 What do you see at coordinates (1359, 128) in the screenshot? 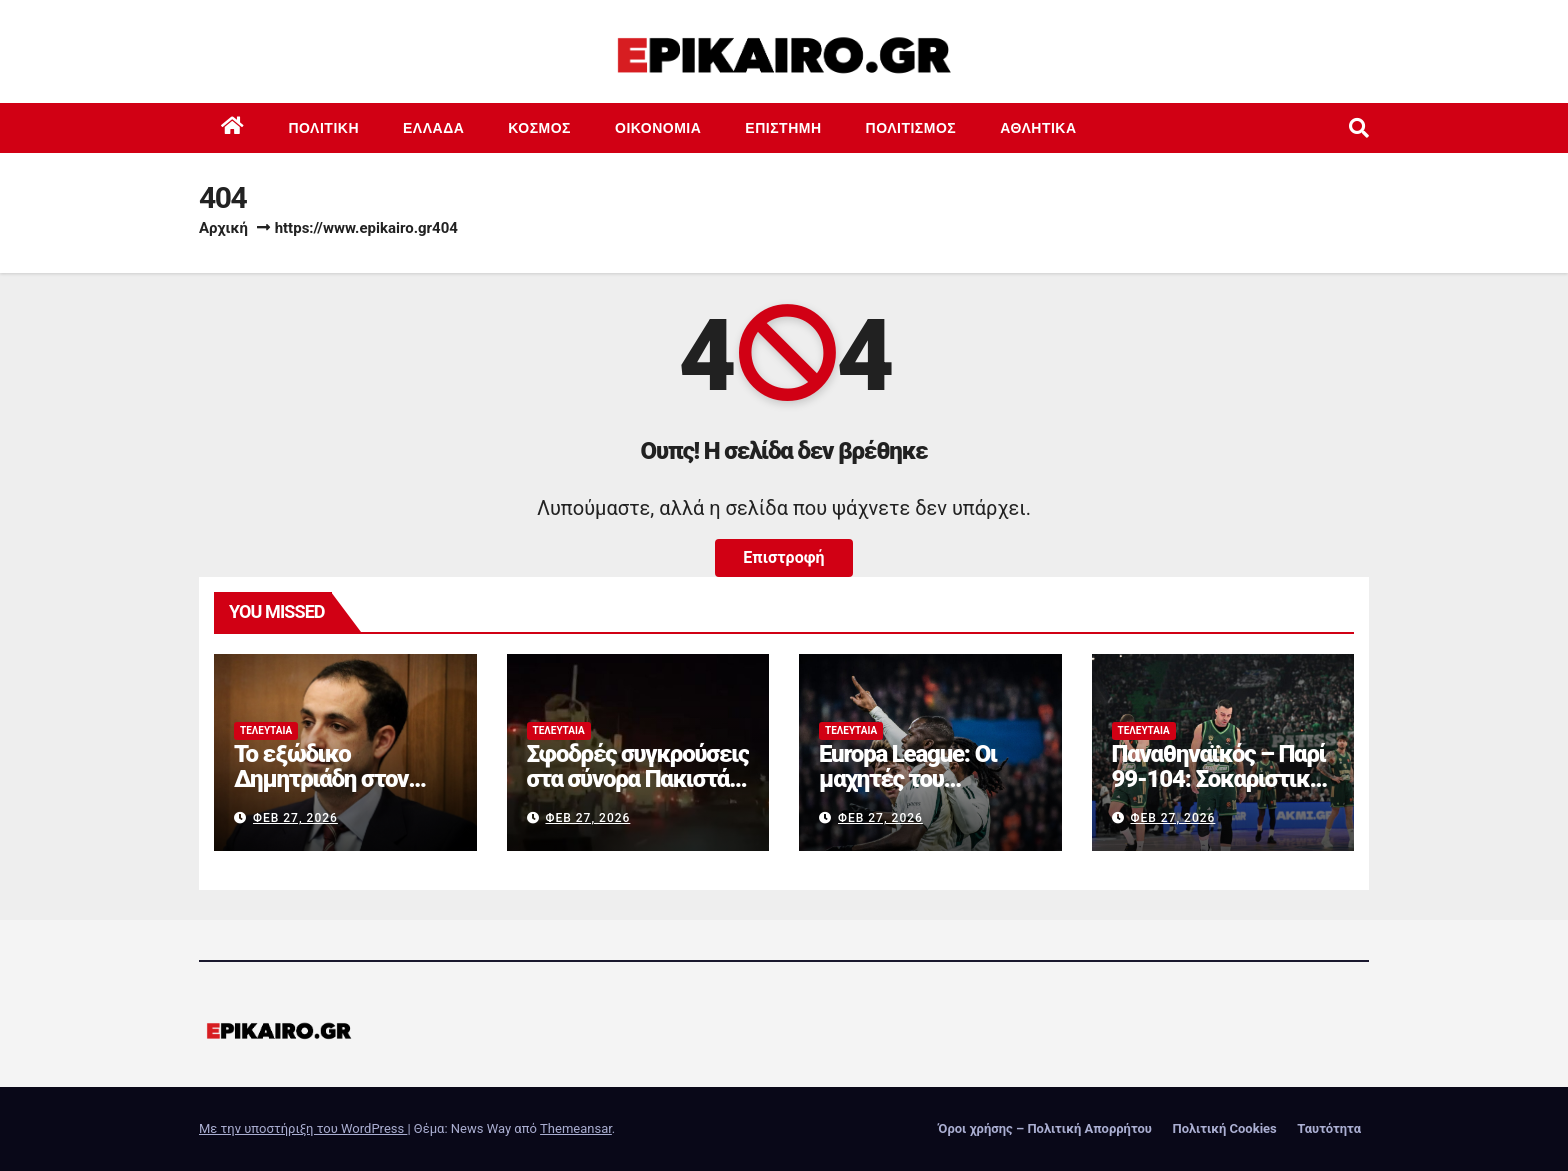
I see `[button]` at bounding box center [1359, 128].